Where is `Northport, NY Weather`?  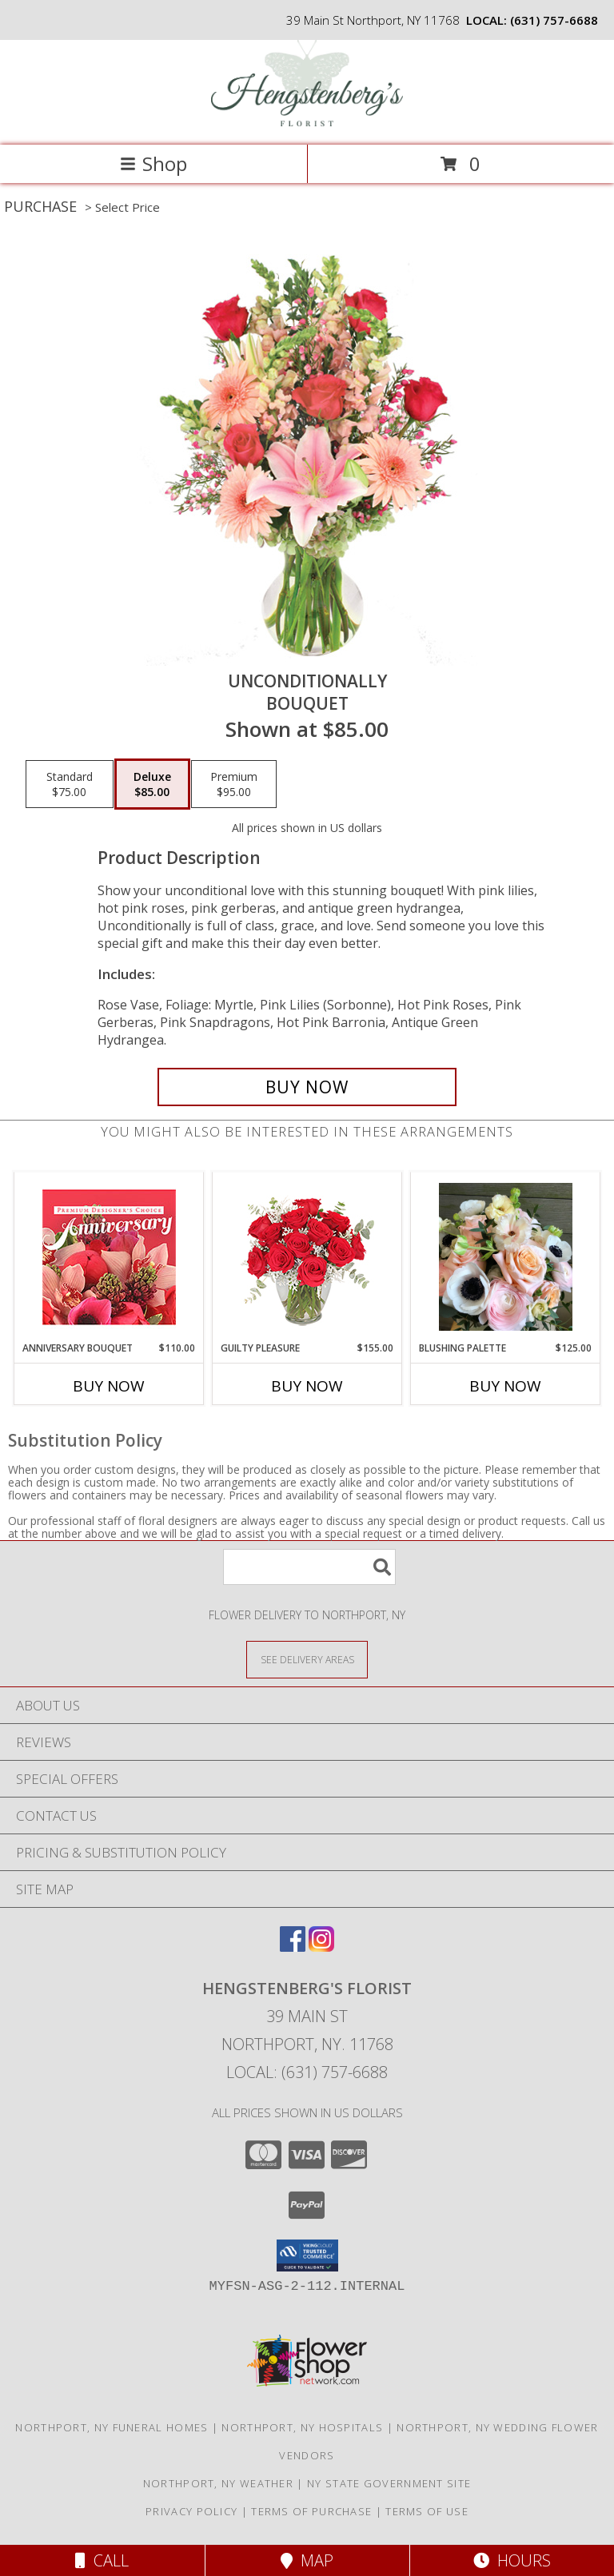
Northport, NY Weather is located at coordinates (218, 2483).